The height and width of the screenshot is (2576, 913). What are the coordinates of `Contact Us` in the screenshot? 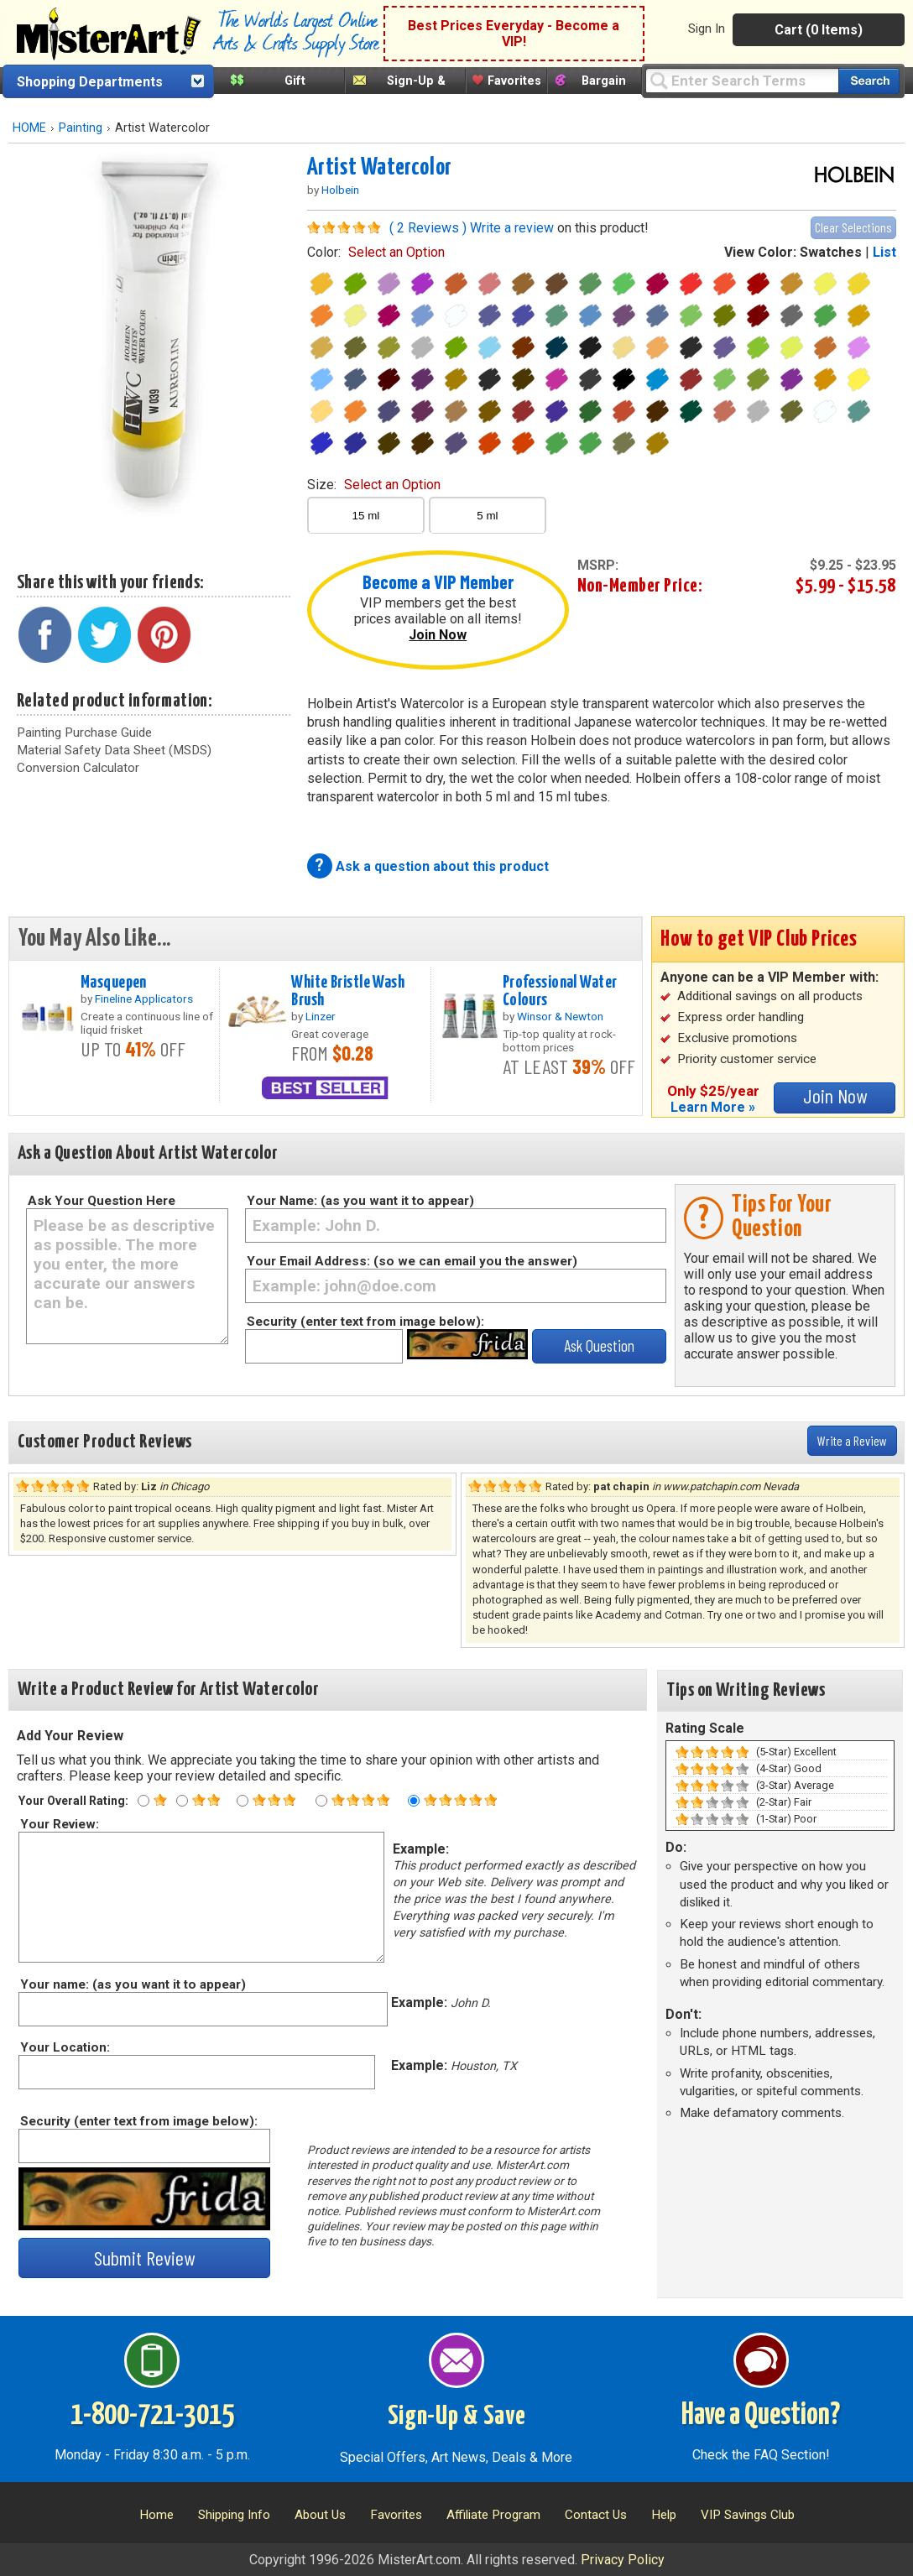 It's located at (596, 2514).